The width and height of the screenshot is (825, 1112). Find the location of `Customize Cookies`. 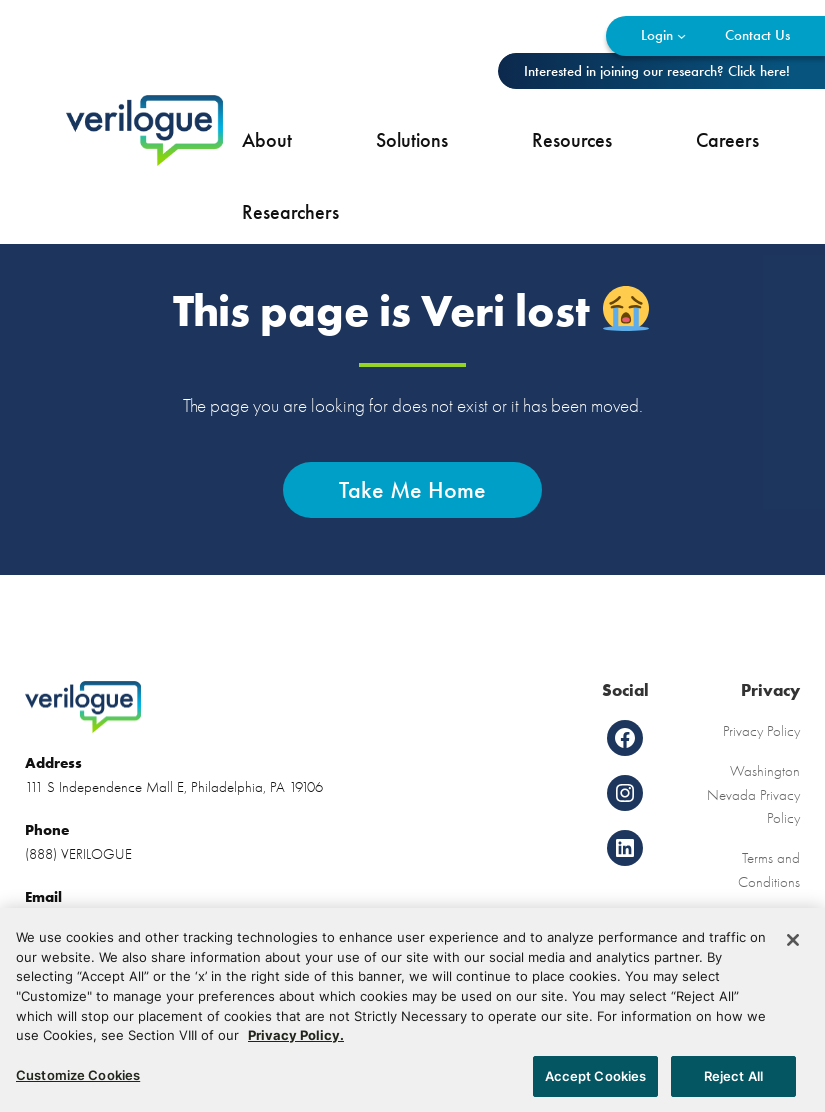

Customize Cookies is located at coordinates (78, 1081).